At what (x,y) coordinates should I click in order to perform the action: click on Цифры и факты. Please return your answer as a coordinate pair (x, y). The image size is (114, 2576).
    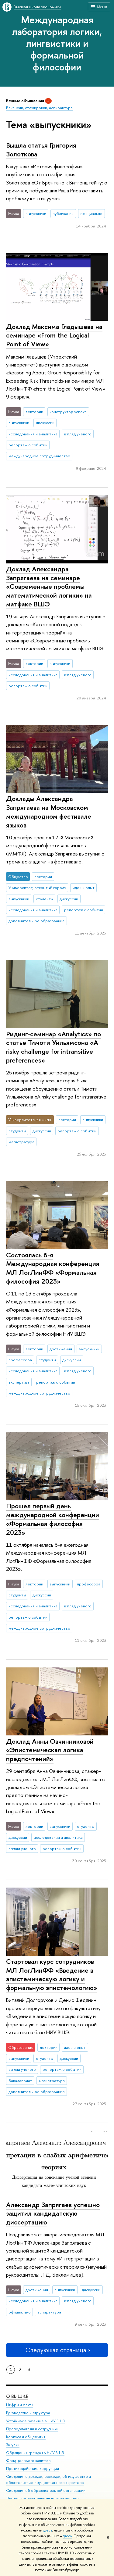
    Looking at the image, I should click on (19, 2404).